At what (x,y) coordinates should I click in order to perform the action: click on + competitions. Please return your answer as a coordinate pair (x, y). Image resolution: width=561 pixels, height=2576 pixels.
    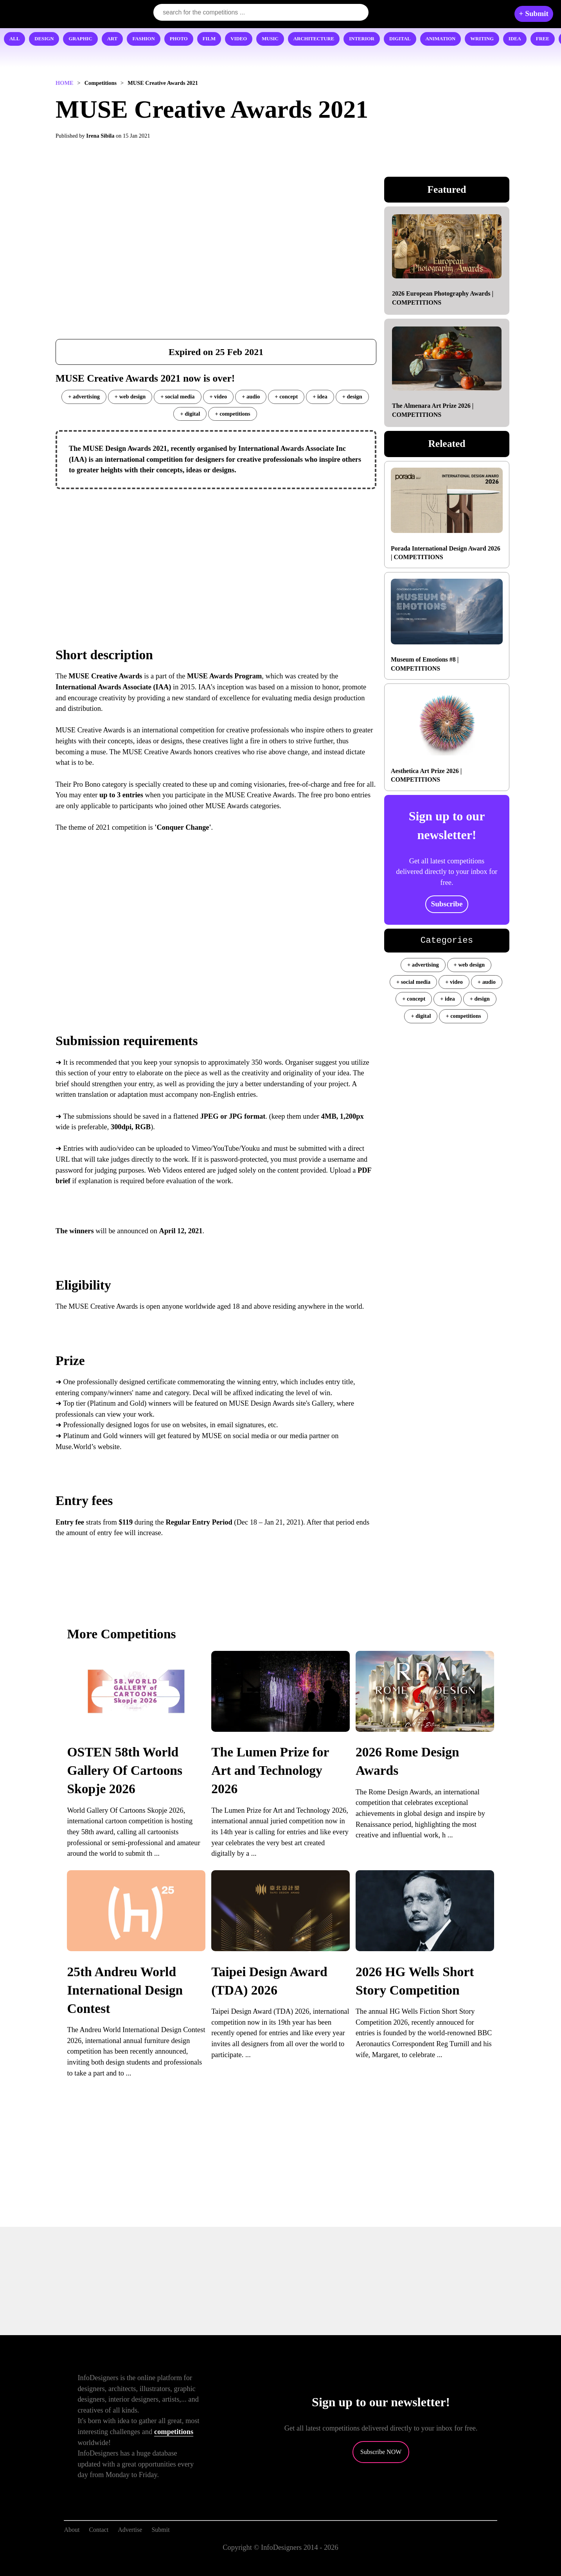
    Looking at the image, I should click on (232, 414).